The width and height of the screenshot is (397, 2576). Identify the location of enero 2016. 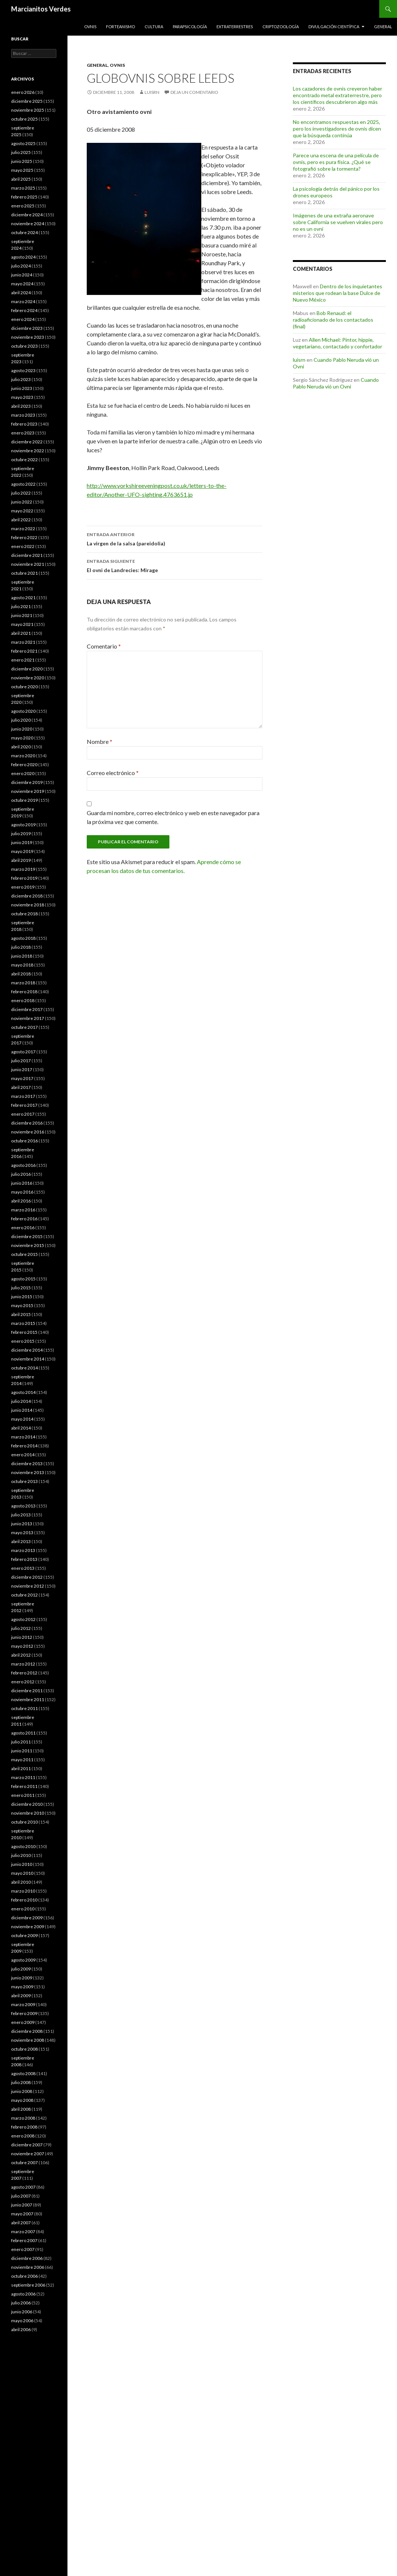
(22, 1227).